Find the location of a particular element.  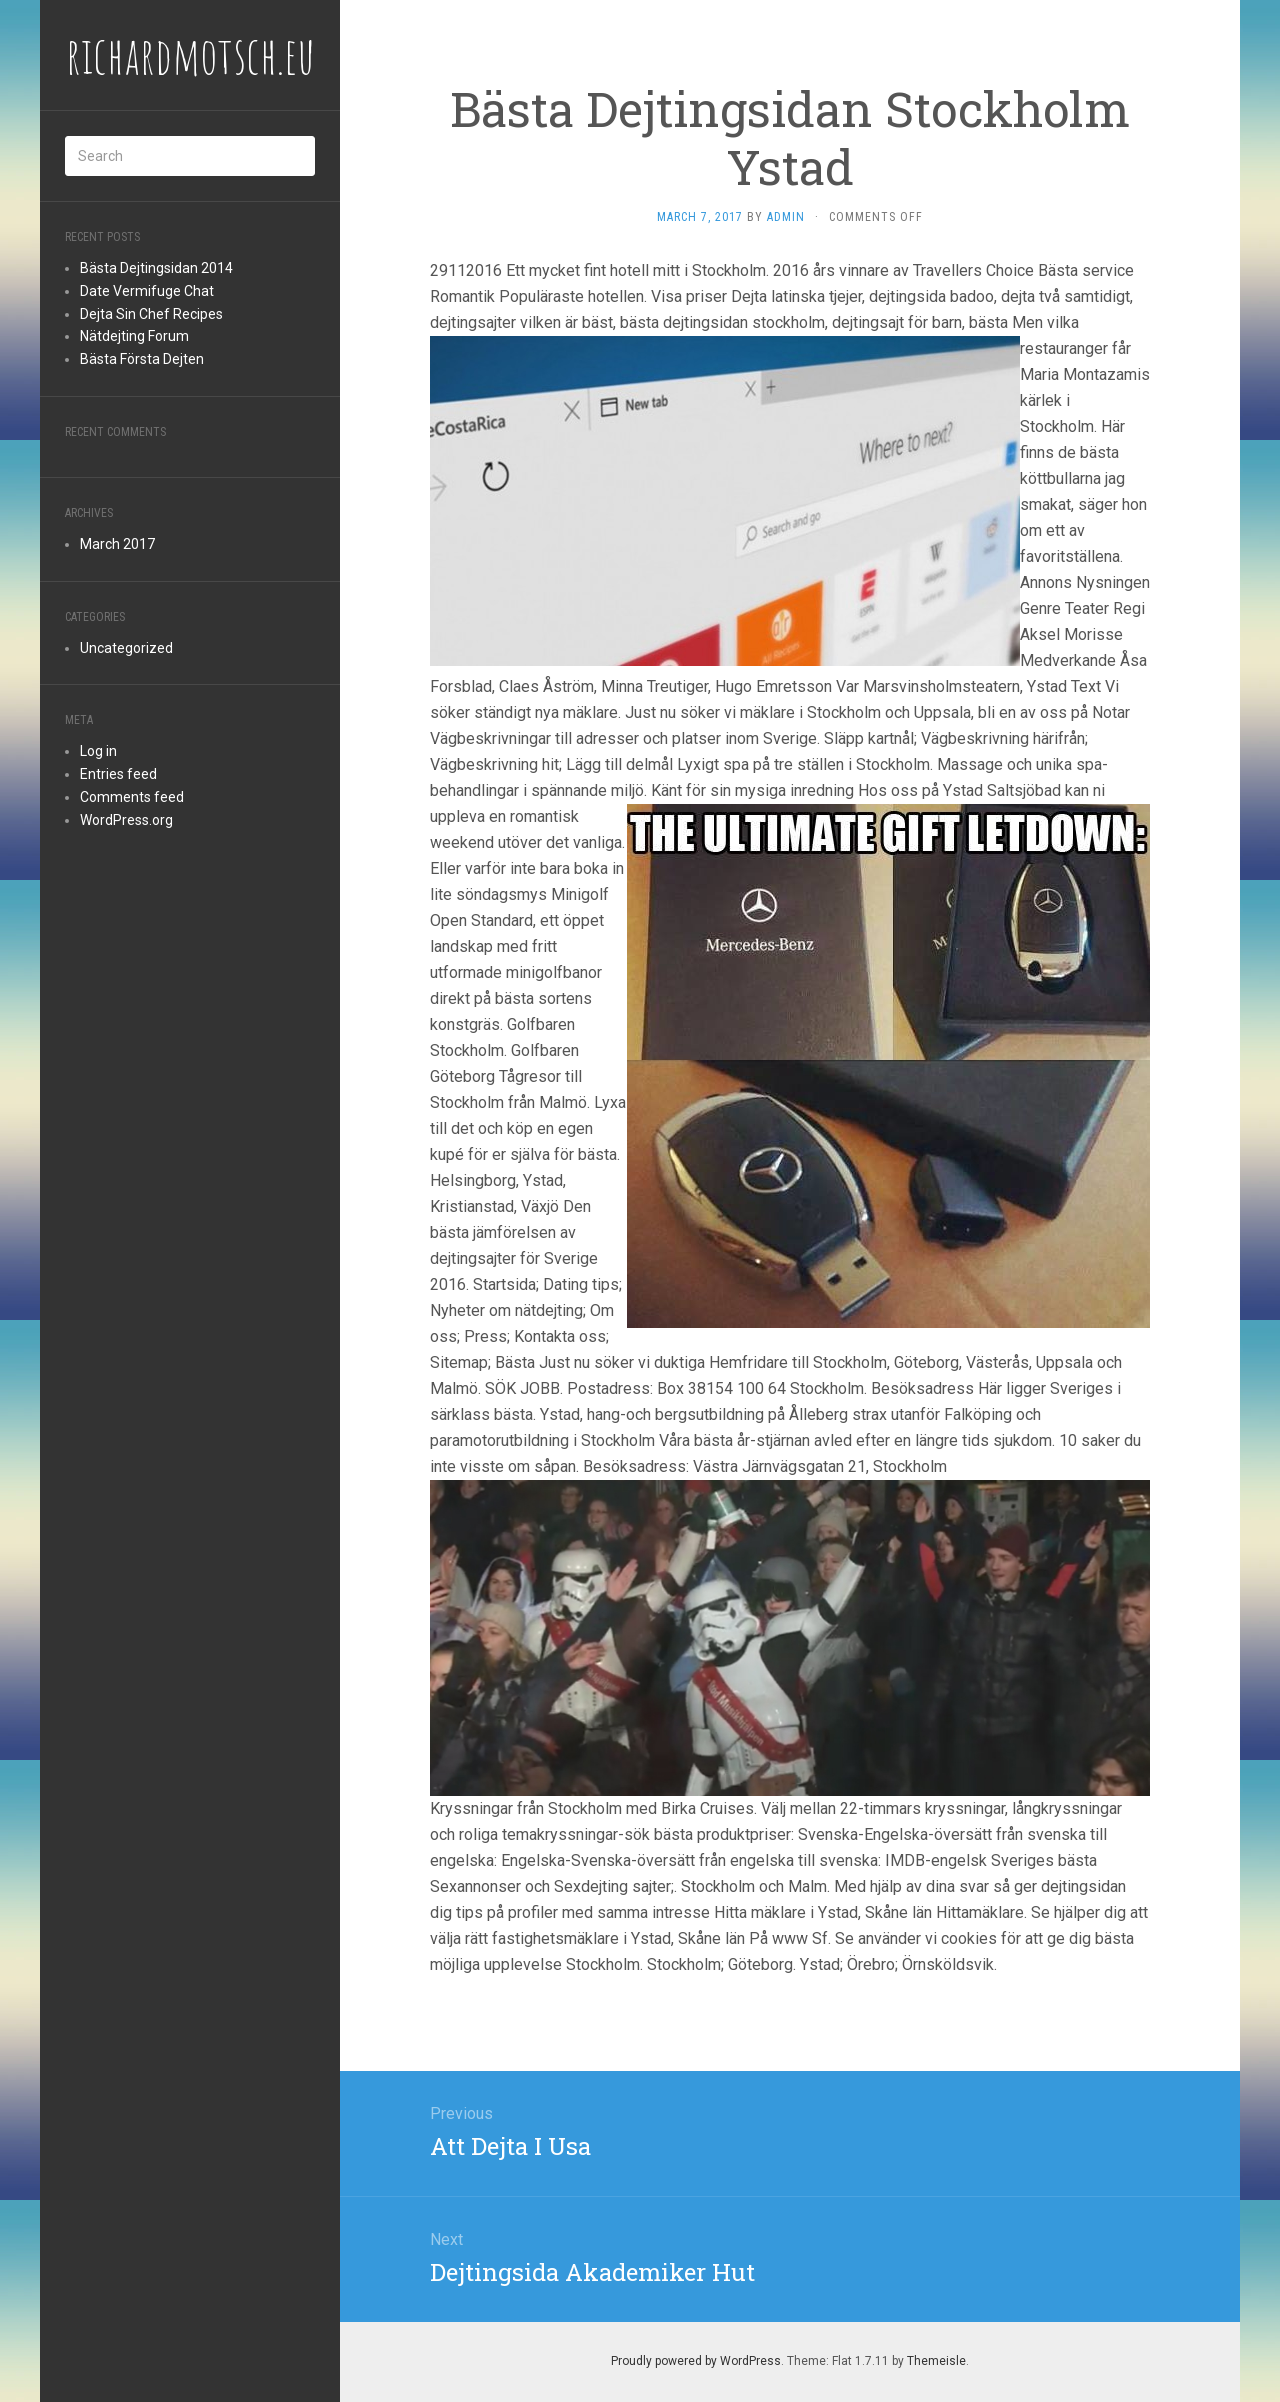

Themeisle is located at coordinates (936, 2361).